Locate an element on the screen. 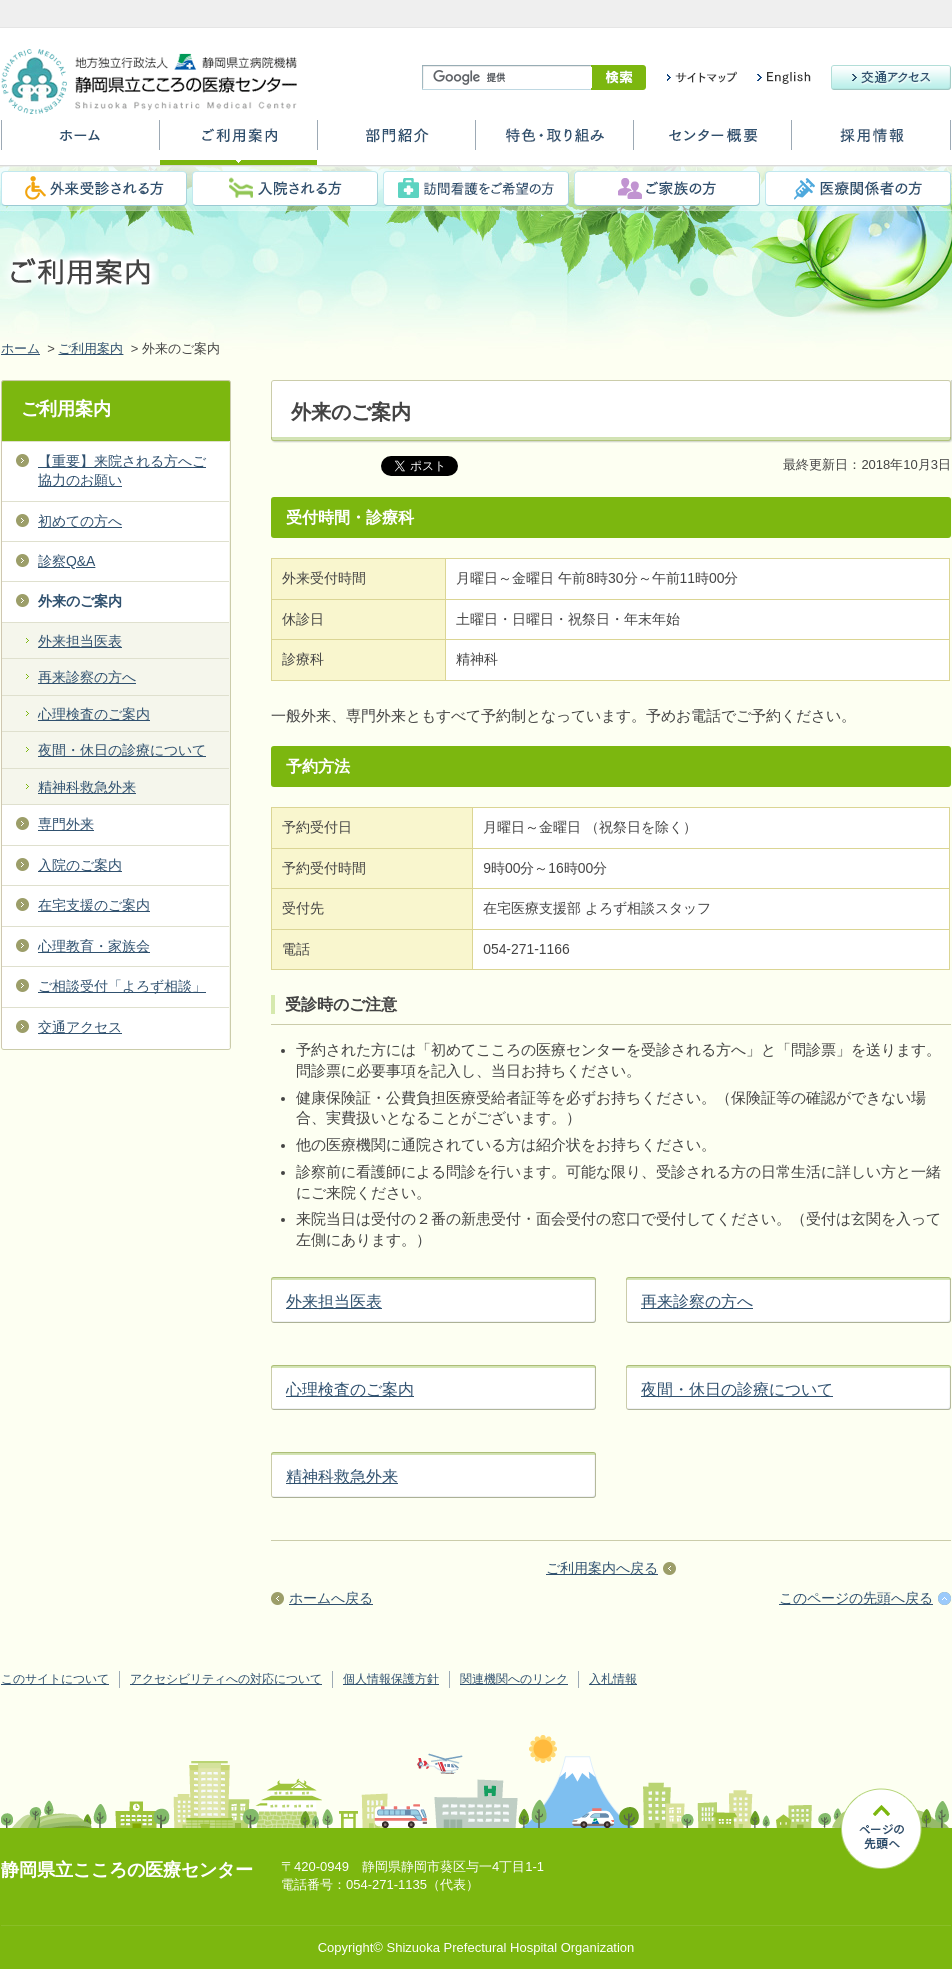  再来診察の方へ is located at coordinates (697, 1301).